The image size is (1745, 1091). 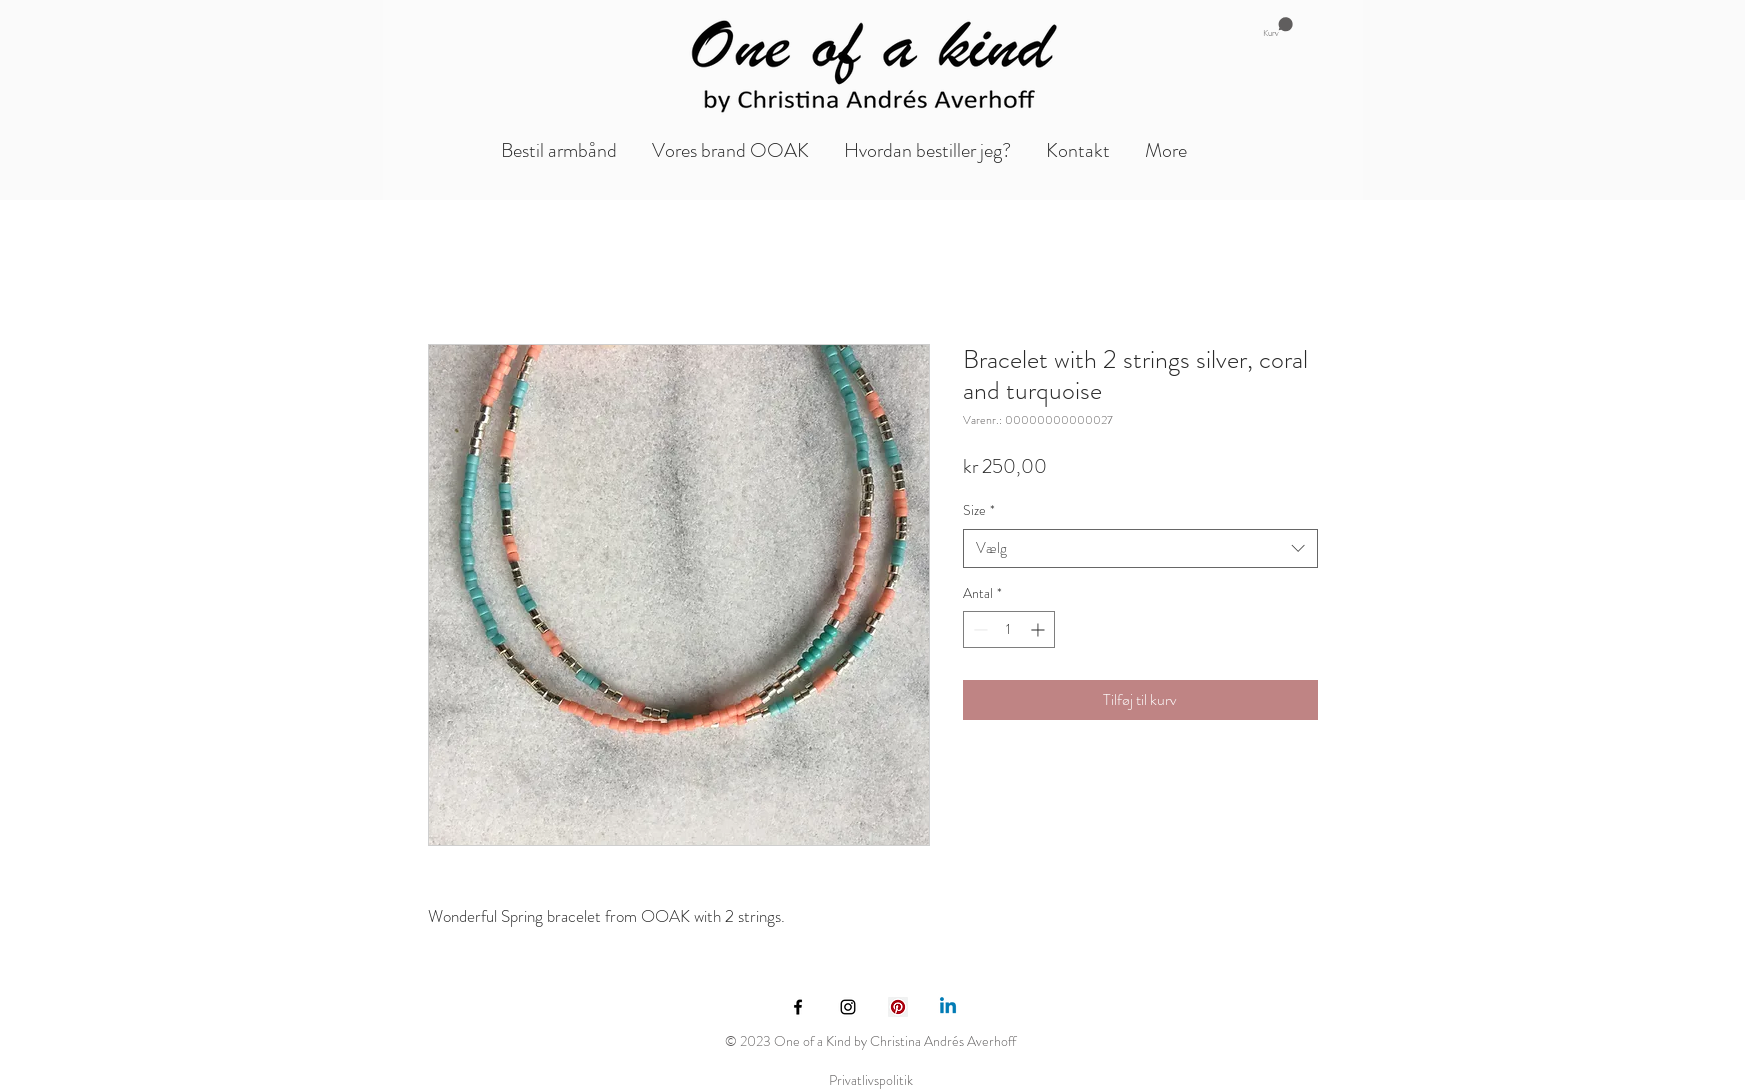 I want to click on [Pinterest Social Icon], so click(x=898, y=1007).